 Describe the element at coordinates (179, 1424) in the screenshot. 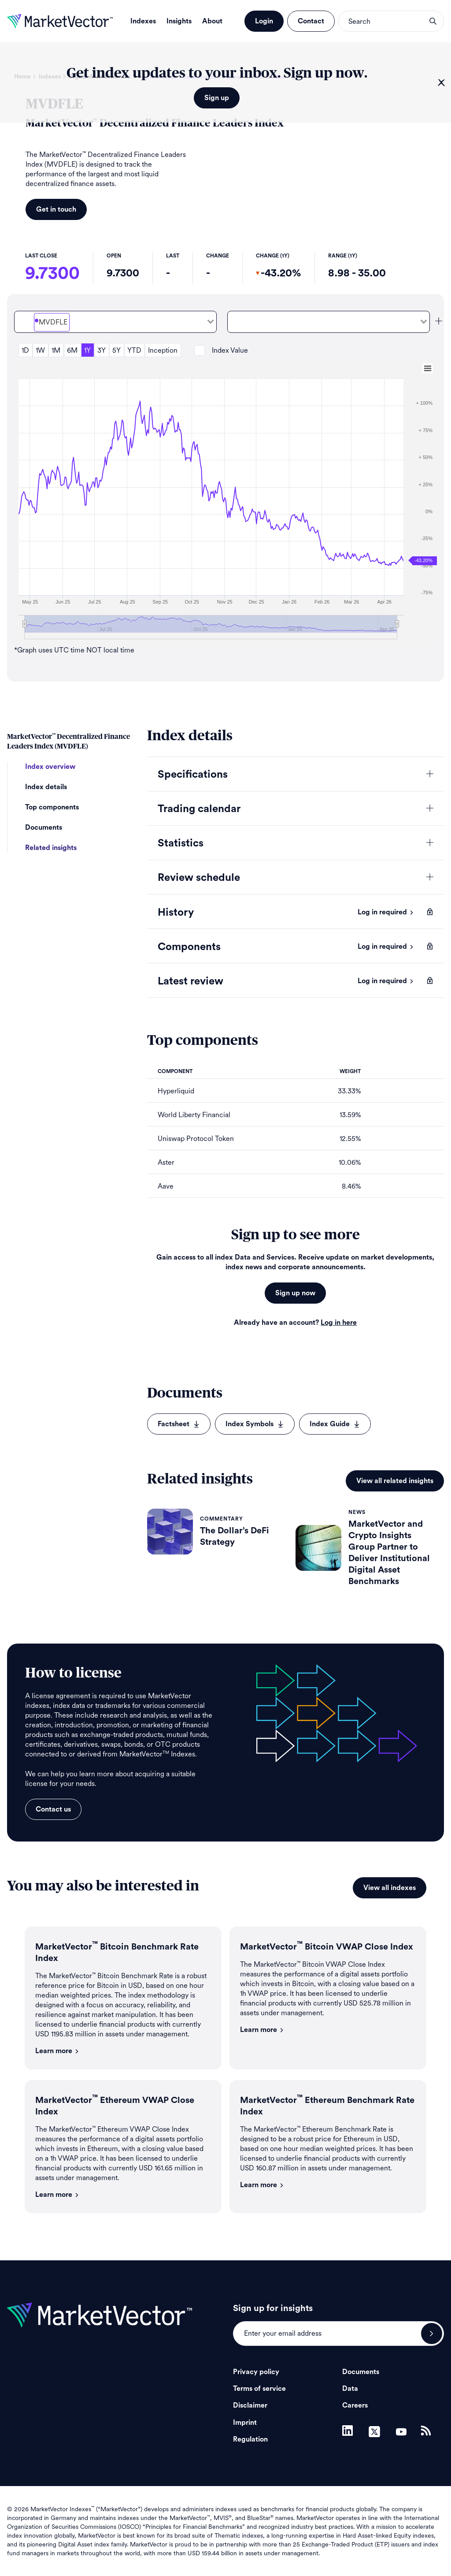

I see `Factsheet` at that location.